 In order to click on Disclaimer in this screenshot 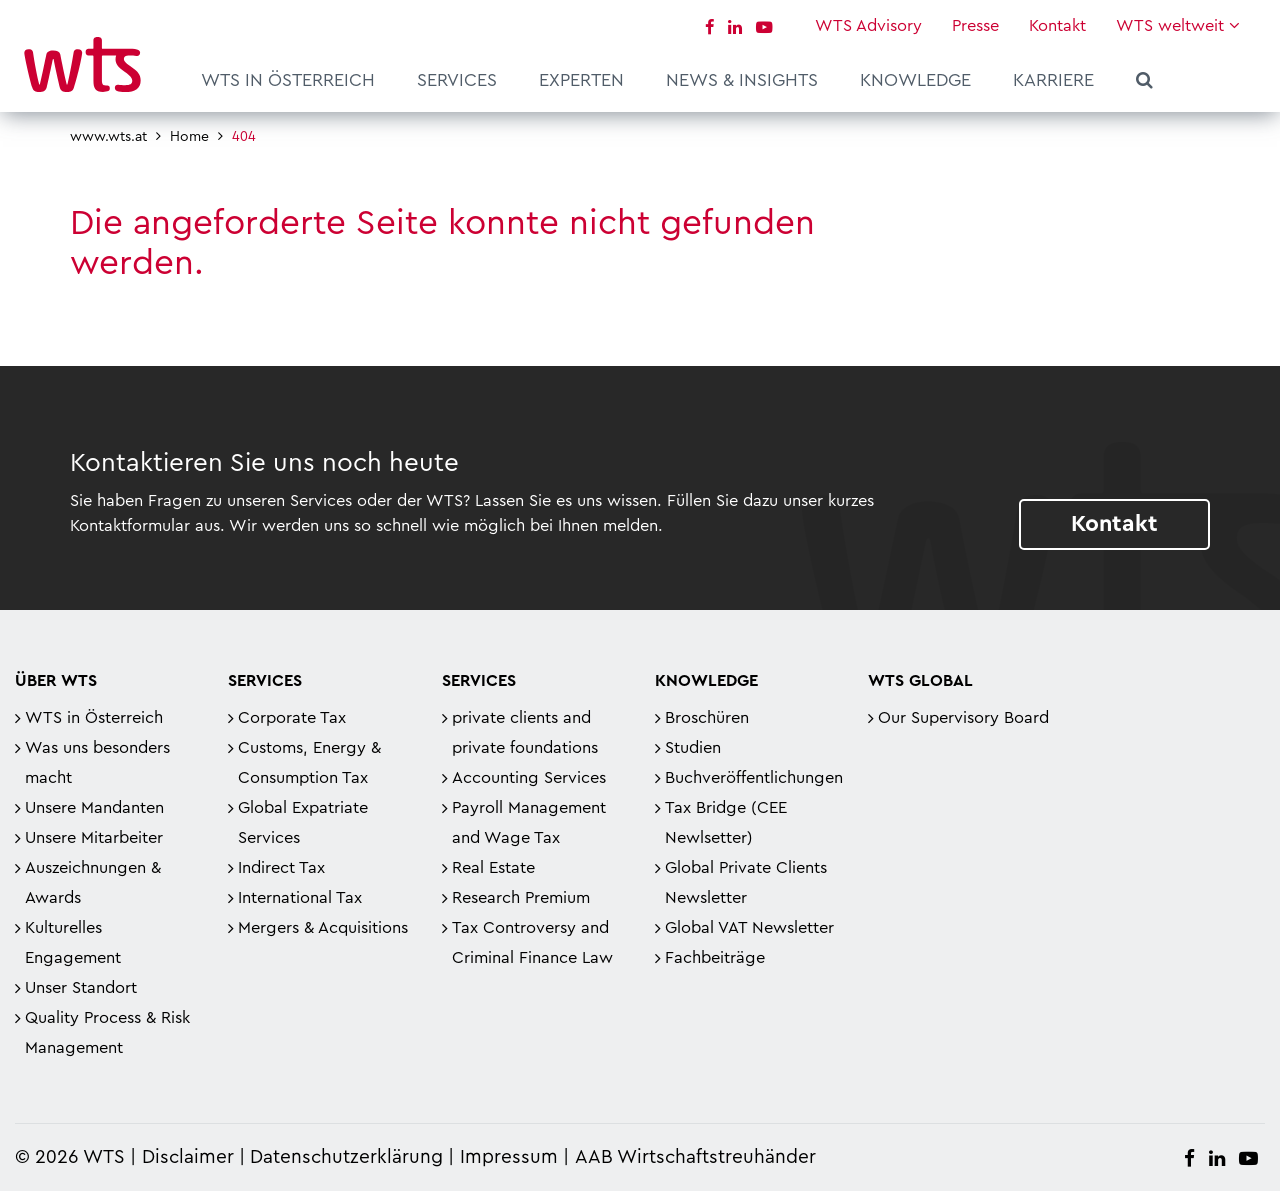, I will do `click(188, 1157)`.